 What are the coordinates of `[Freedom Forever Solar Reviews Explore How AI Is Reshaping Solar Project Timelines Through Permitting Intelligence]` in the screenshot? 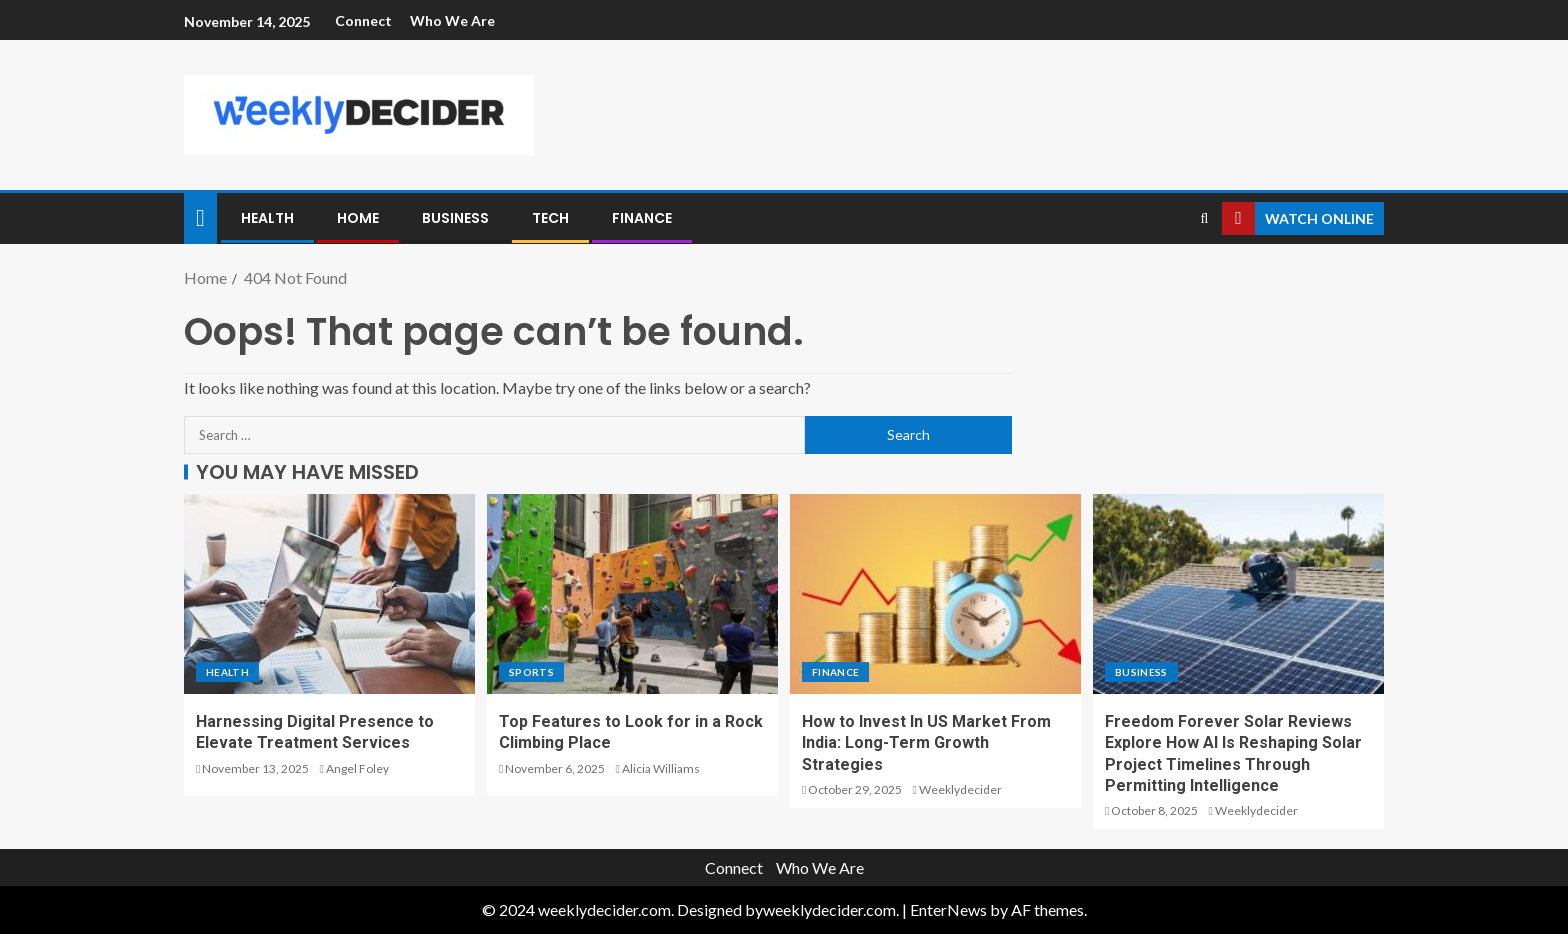 It's located at (1238, 594).